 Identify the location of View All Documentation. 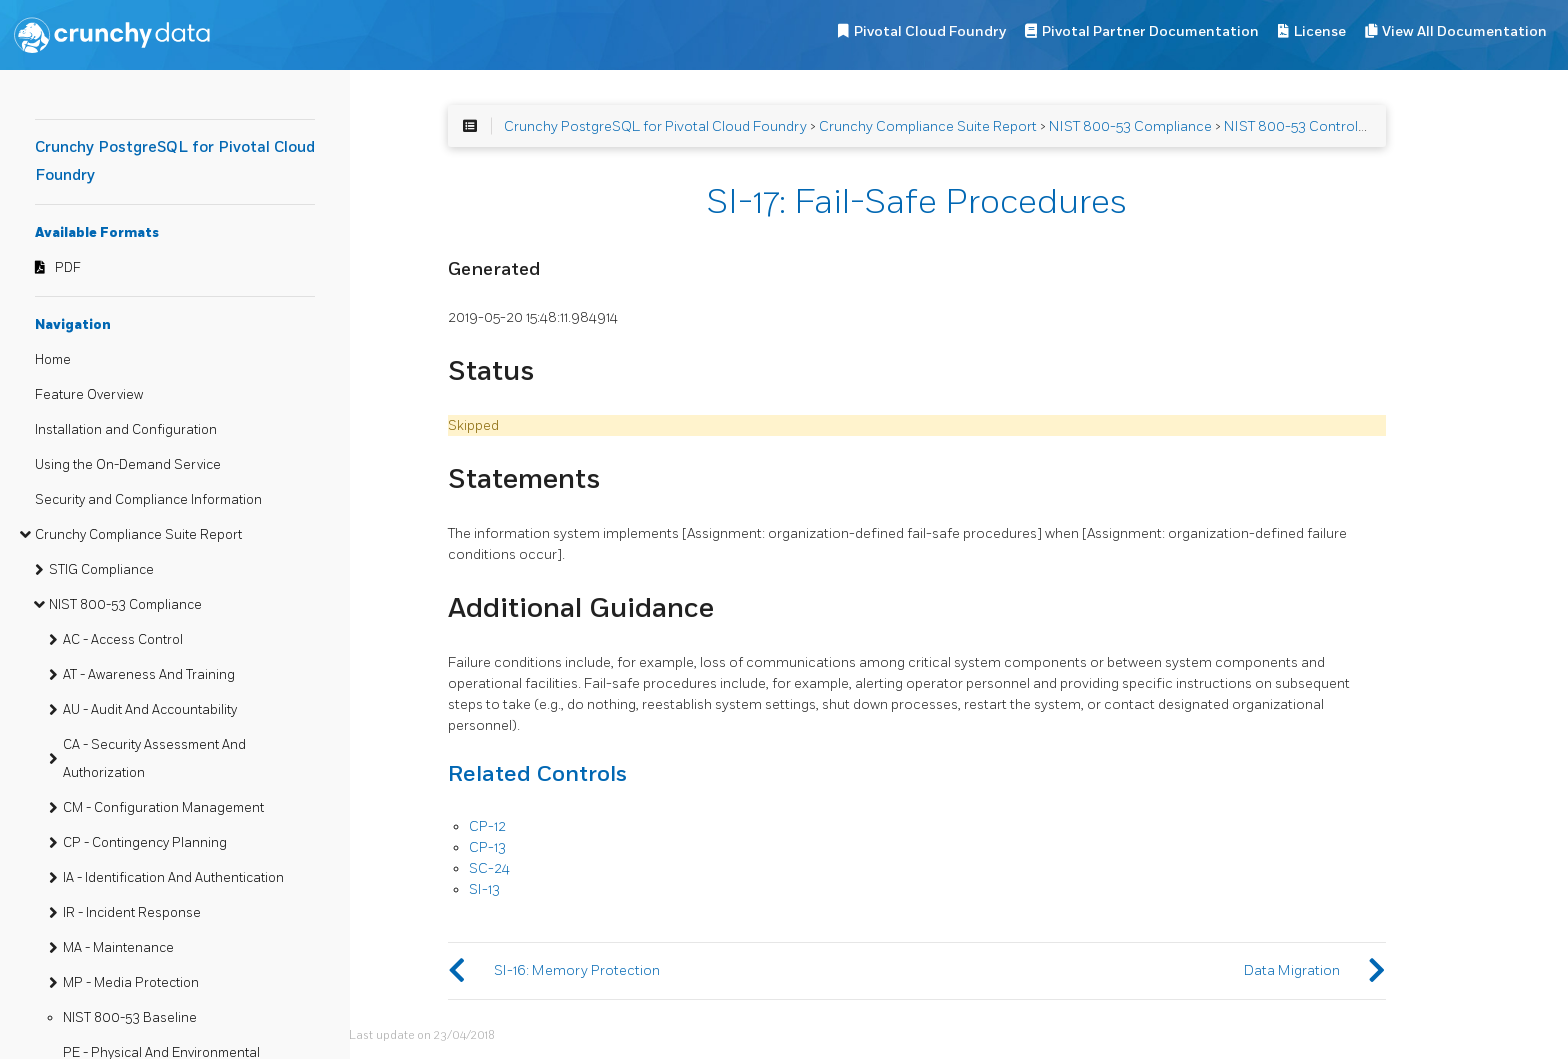
(1464, 31).